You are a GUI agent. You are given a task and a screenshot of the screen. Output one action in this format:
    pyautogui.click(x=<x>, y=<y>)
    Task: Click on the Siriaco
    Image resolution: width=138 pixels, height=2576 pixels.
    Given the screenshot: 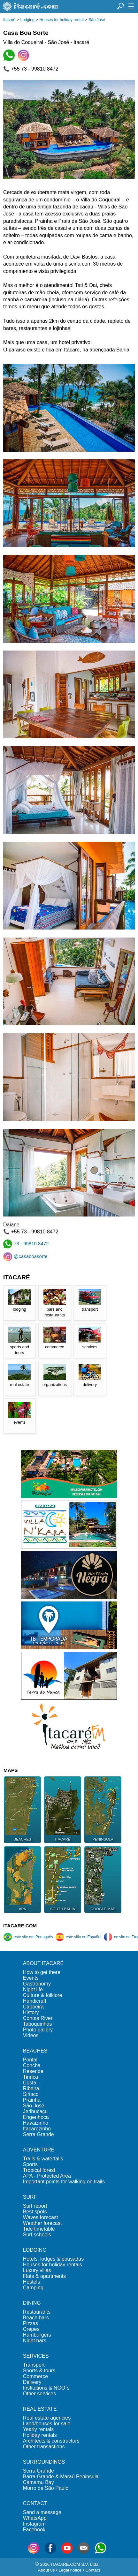 What is the action you would take?
    pyautogui.click(x=31, y=2094)
    